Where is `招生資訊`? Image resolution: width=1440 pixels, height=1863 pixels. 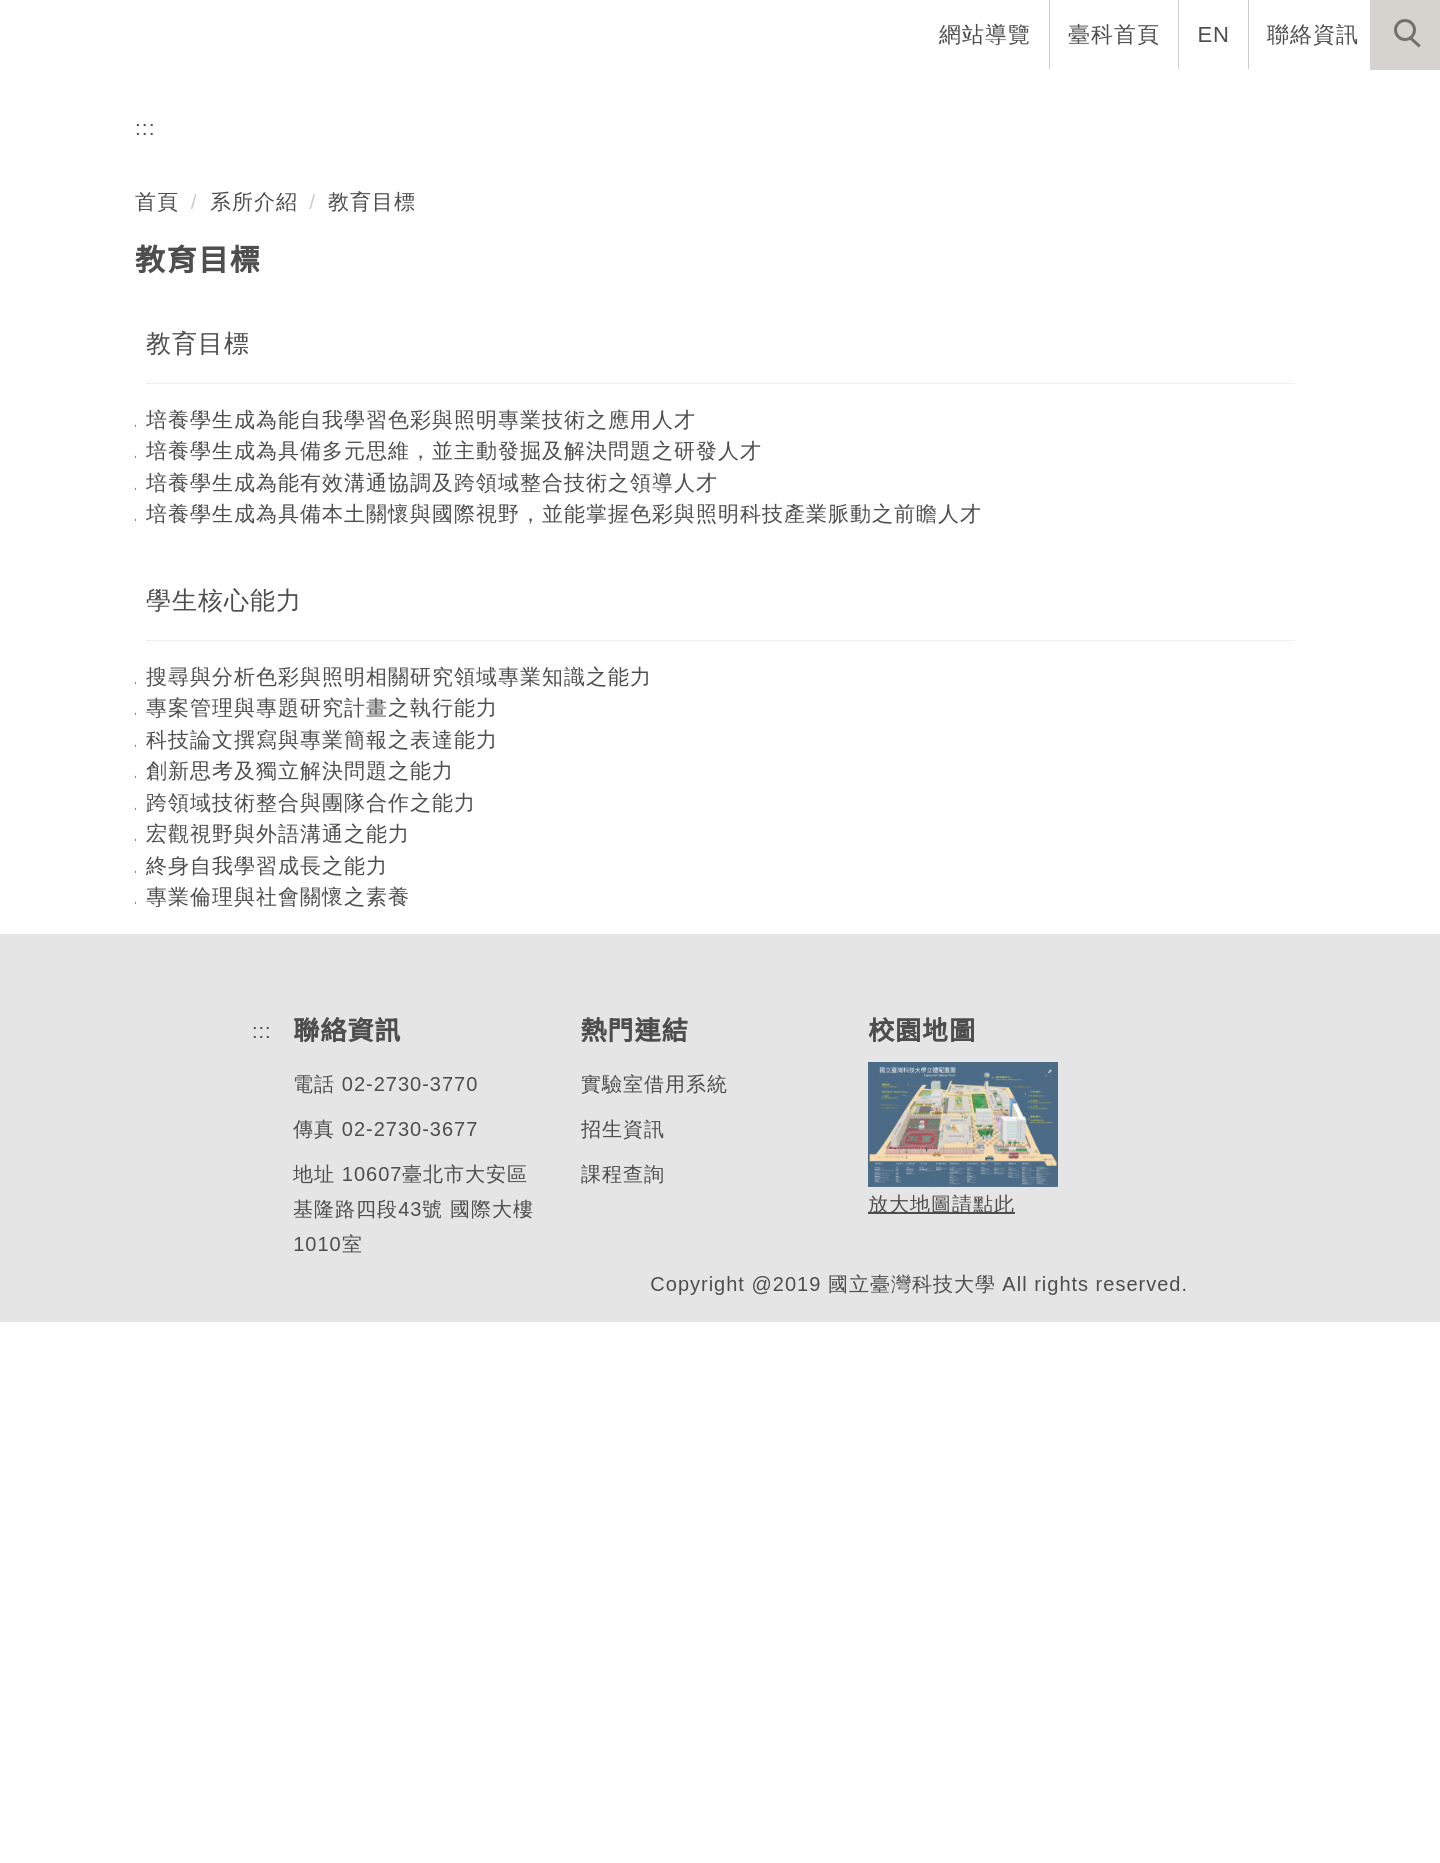
招生資訊 is located at coordinates (618, 1670).